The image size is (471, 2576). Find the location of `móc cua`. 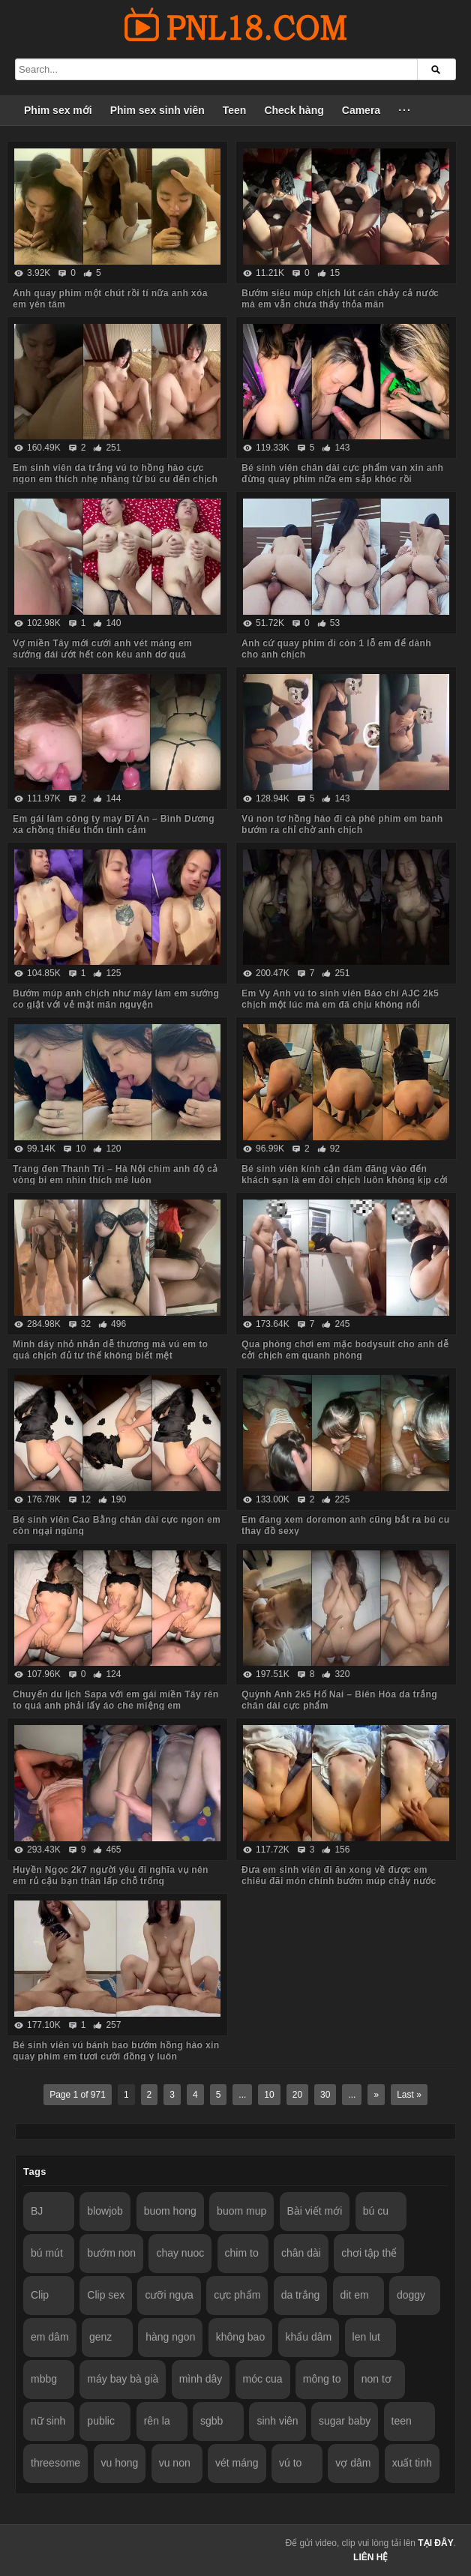

móc cua is located at coordinates (263, 2379).